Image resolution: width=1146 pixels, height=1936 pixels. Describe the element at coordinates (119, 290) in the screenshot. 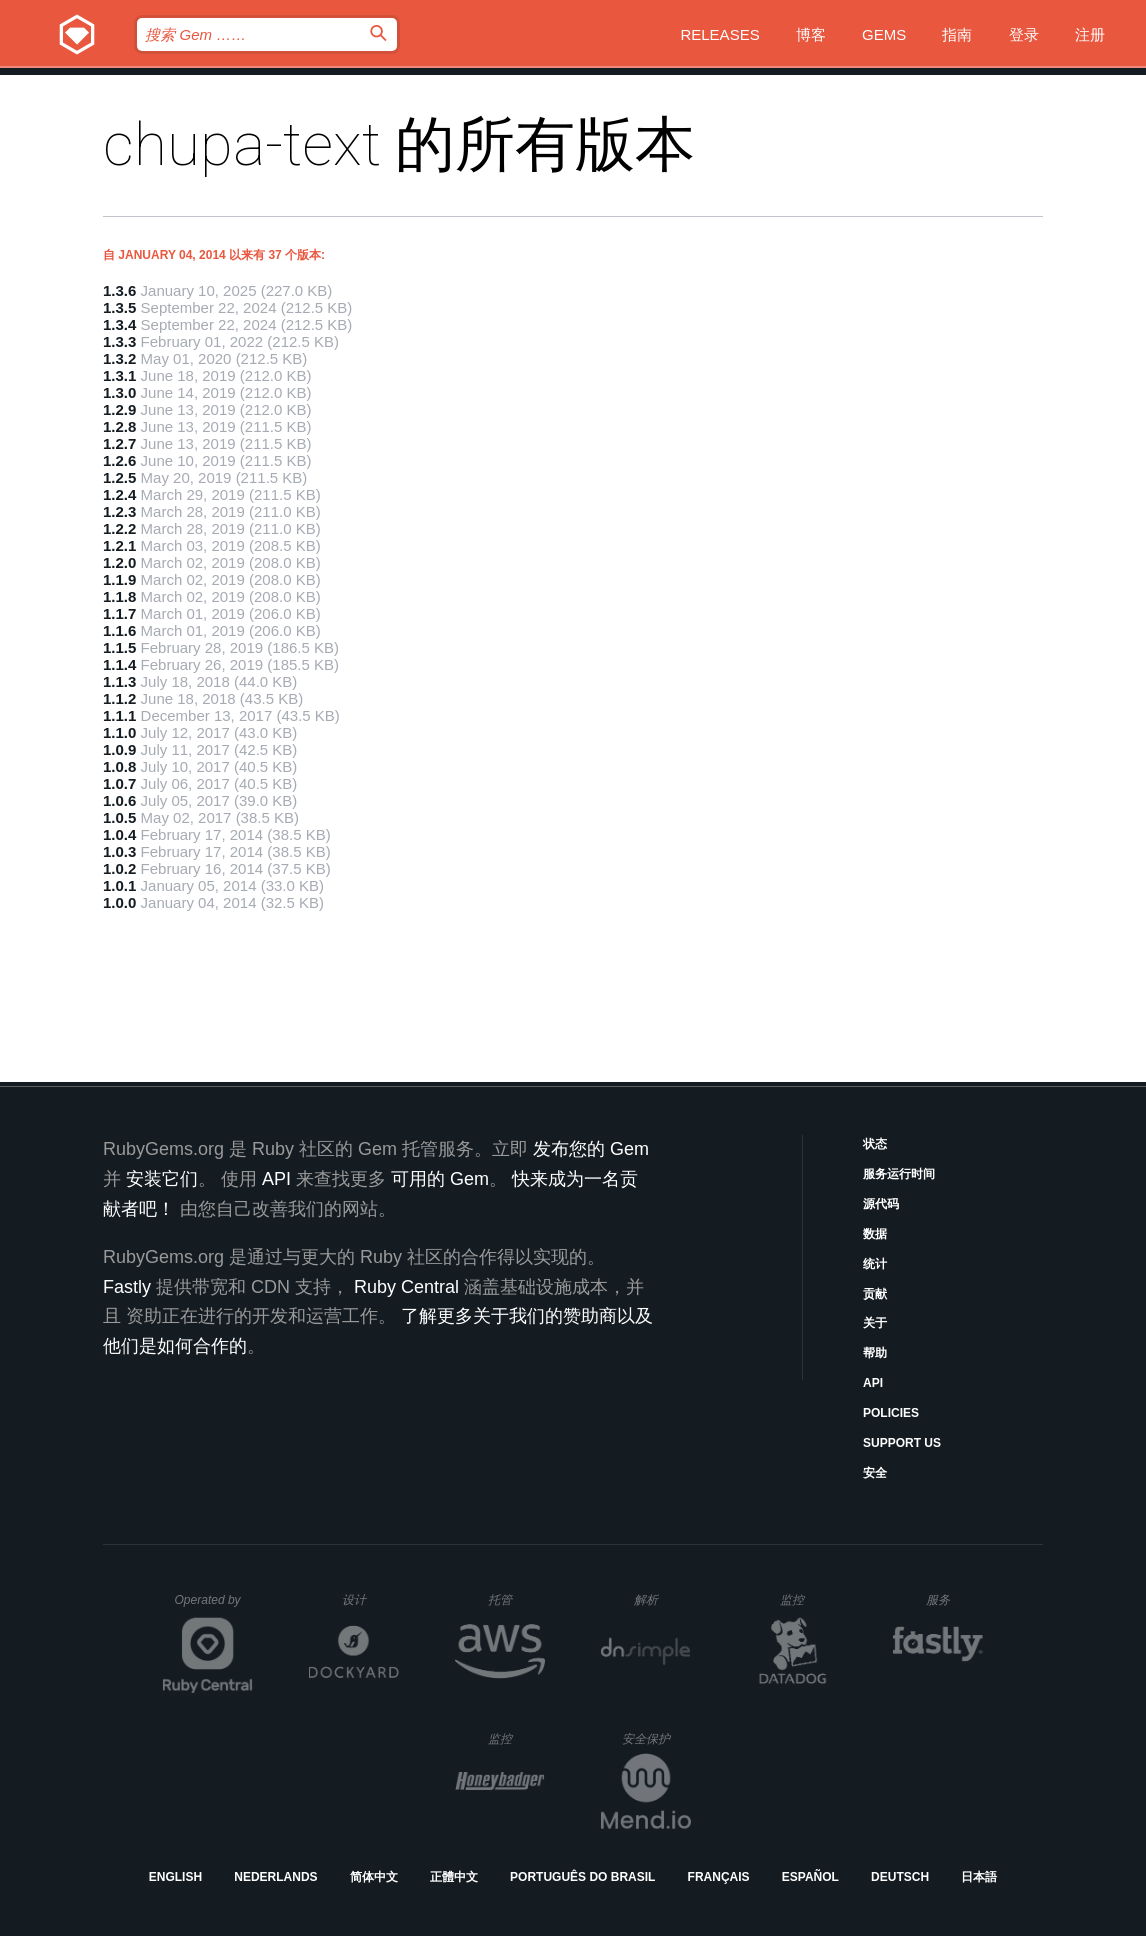

I see `1.3.6` at that location.